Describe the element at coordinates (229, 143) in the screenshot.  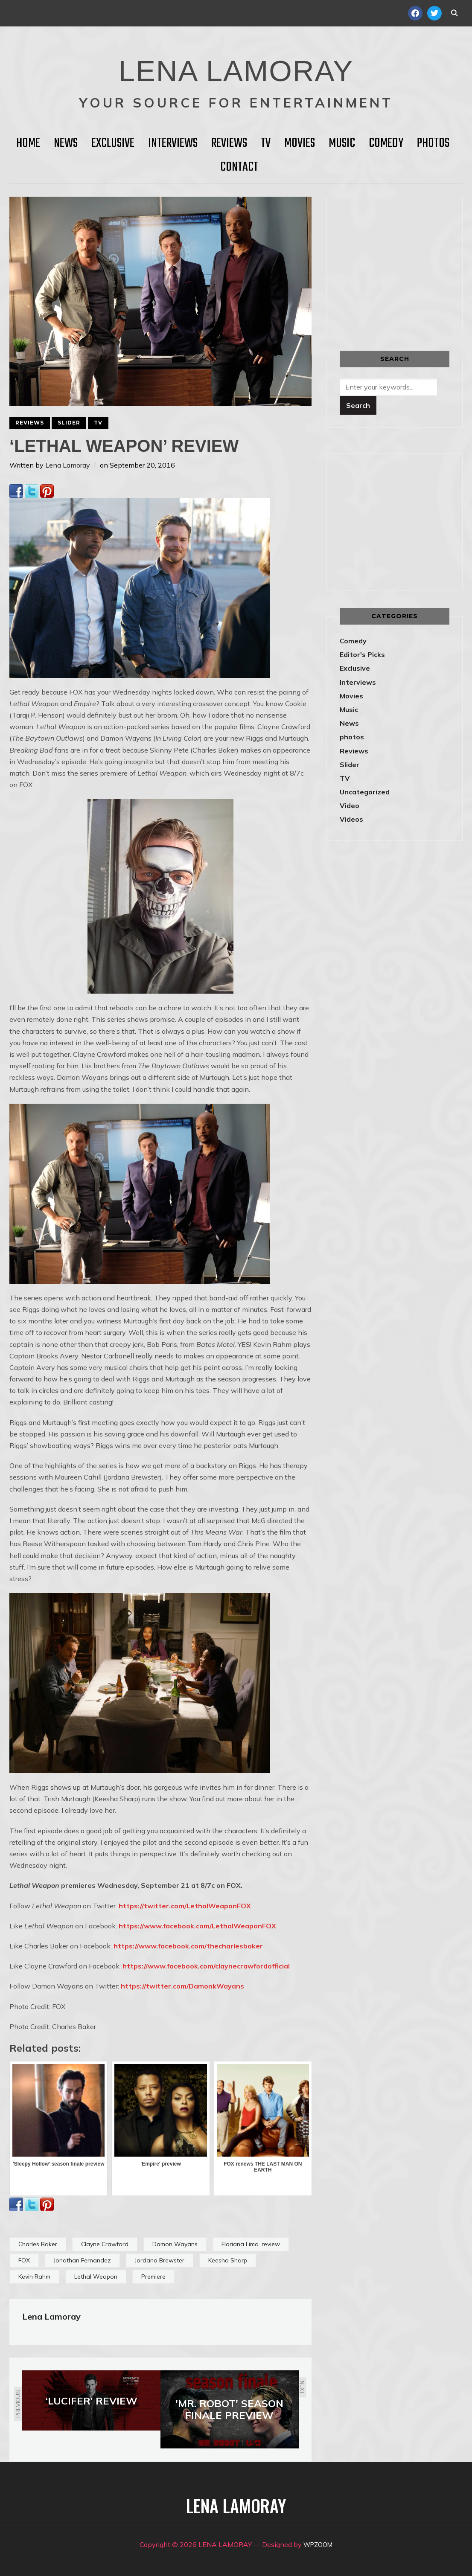
I see `Reviews` at that location.